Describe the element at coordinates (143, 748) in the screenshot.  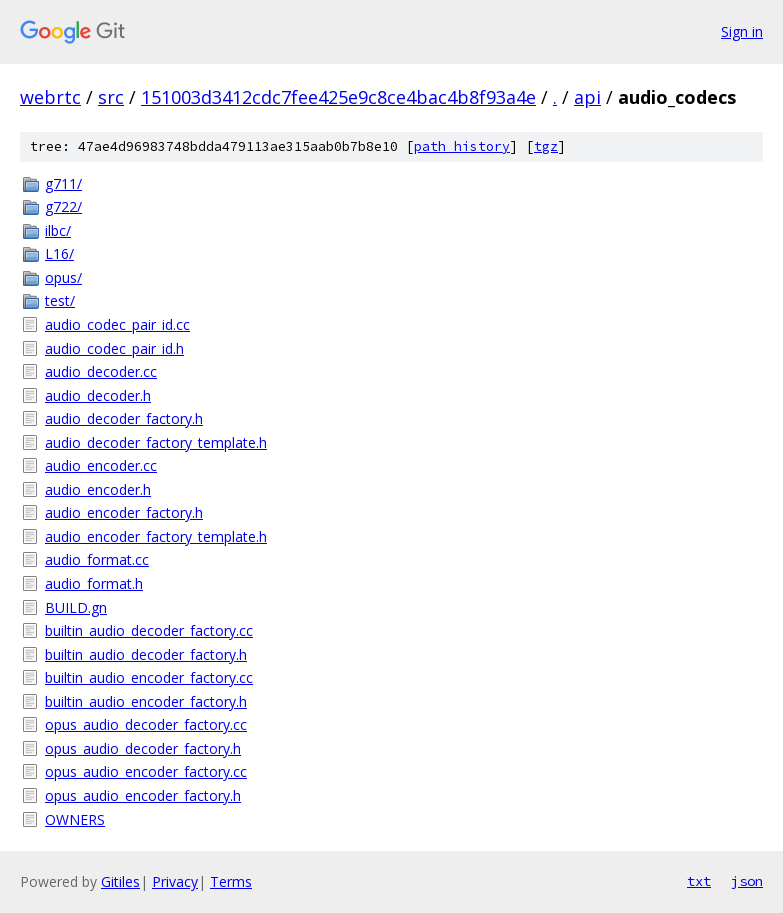
I see `opus_audio_decoder_factory.h` at that location.